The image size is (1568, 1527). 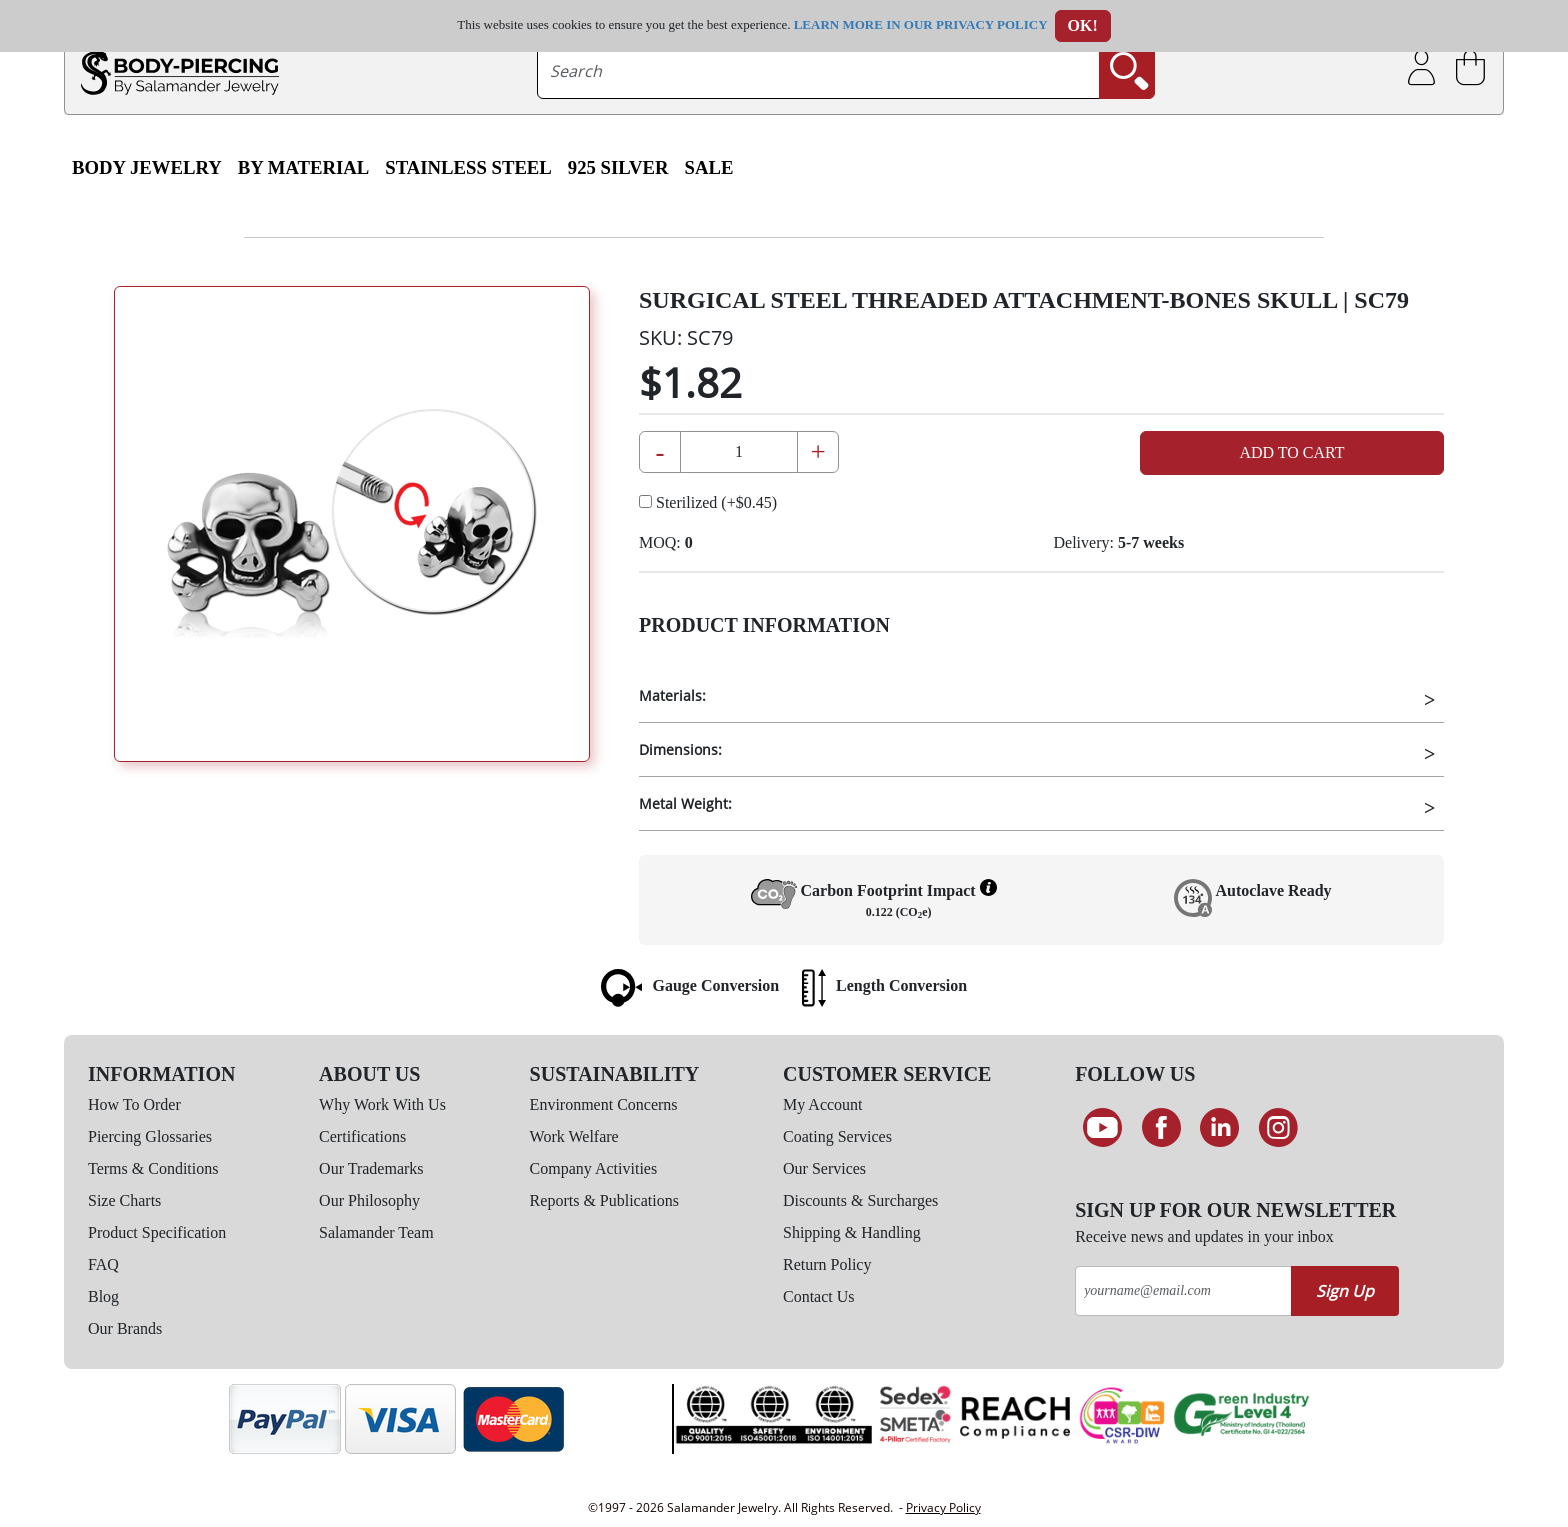 I want to click on Salamander Team, so click(x=376, y=1232).